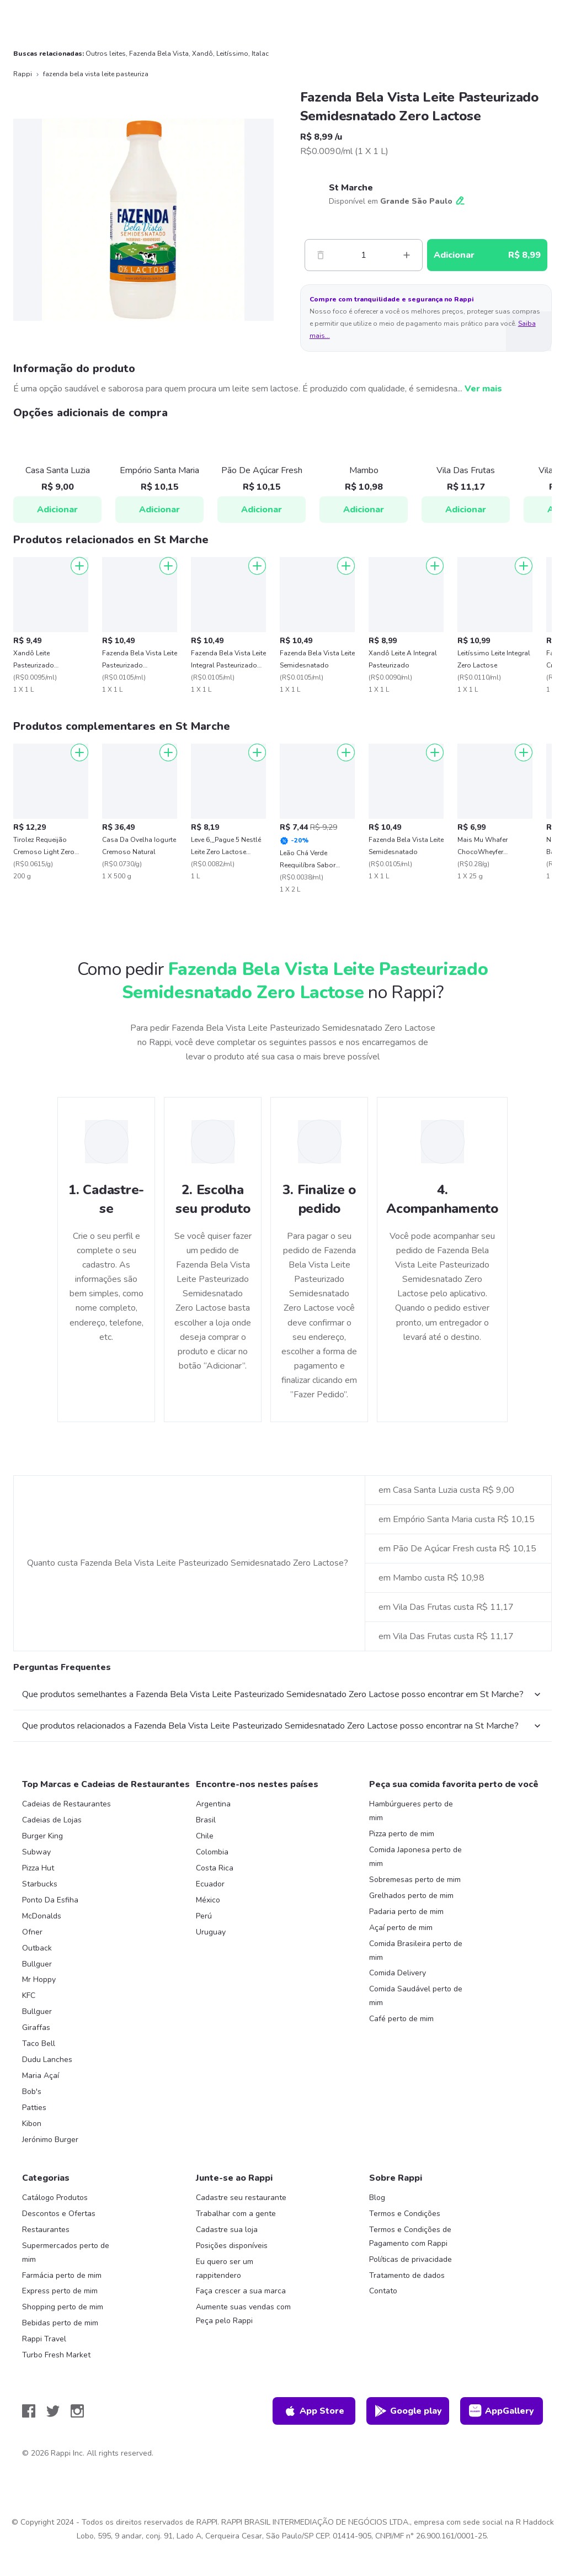 Image resolution: width=565 pixels, height=2576 pixels. Describe the element at coordinates (383, 2291) in the screenshot. I see `Contato` at that location.